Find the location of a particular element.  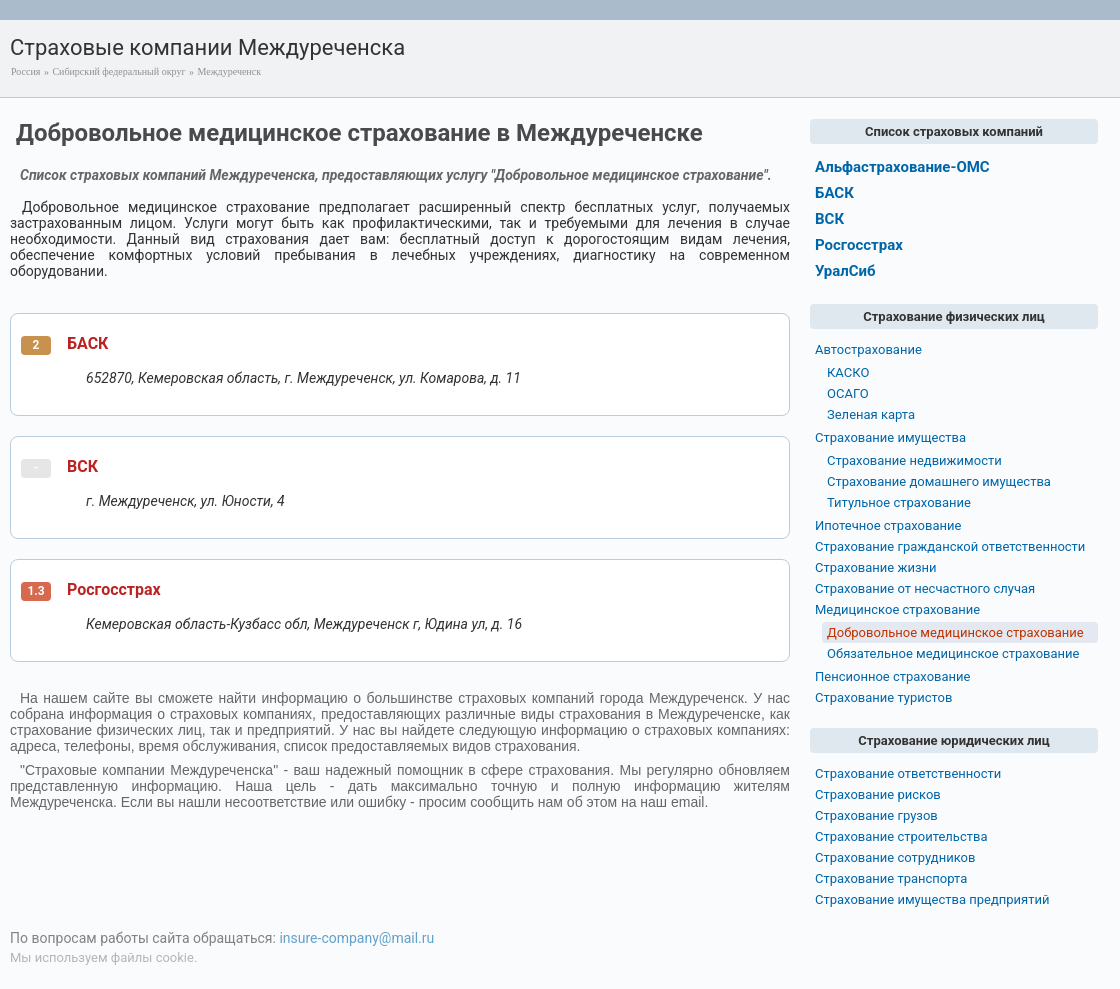

Страхование имущества is located at coordinates (890, 437).